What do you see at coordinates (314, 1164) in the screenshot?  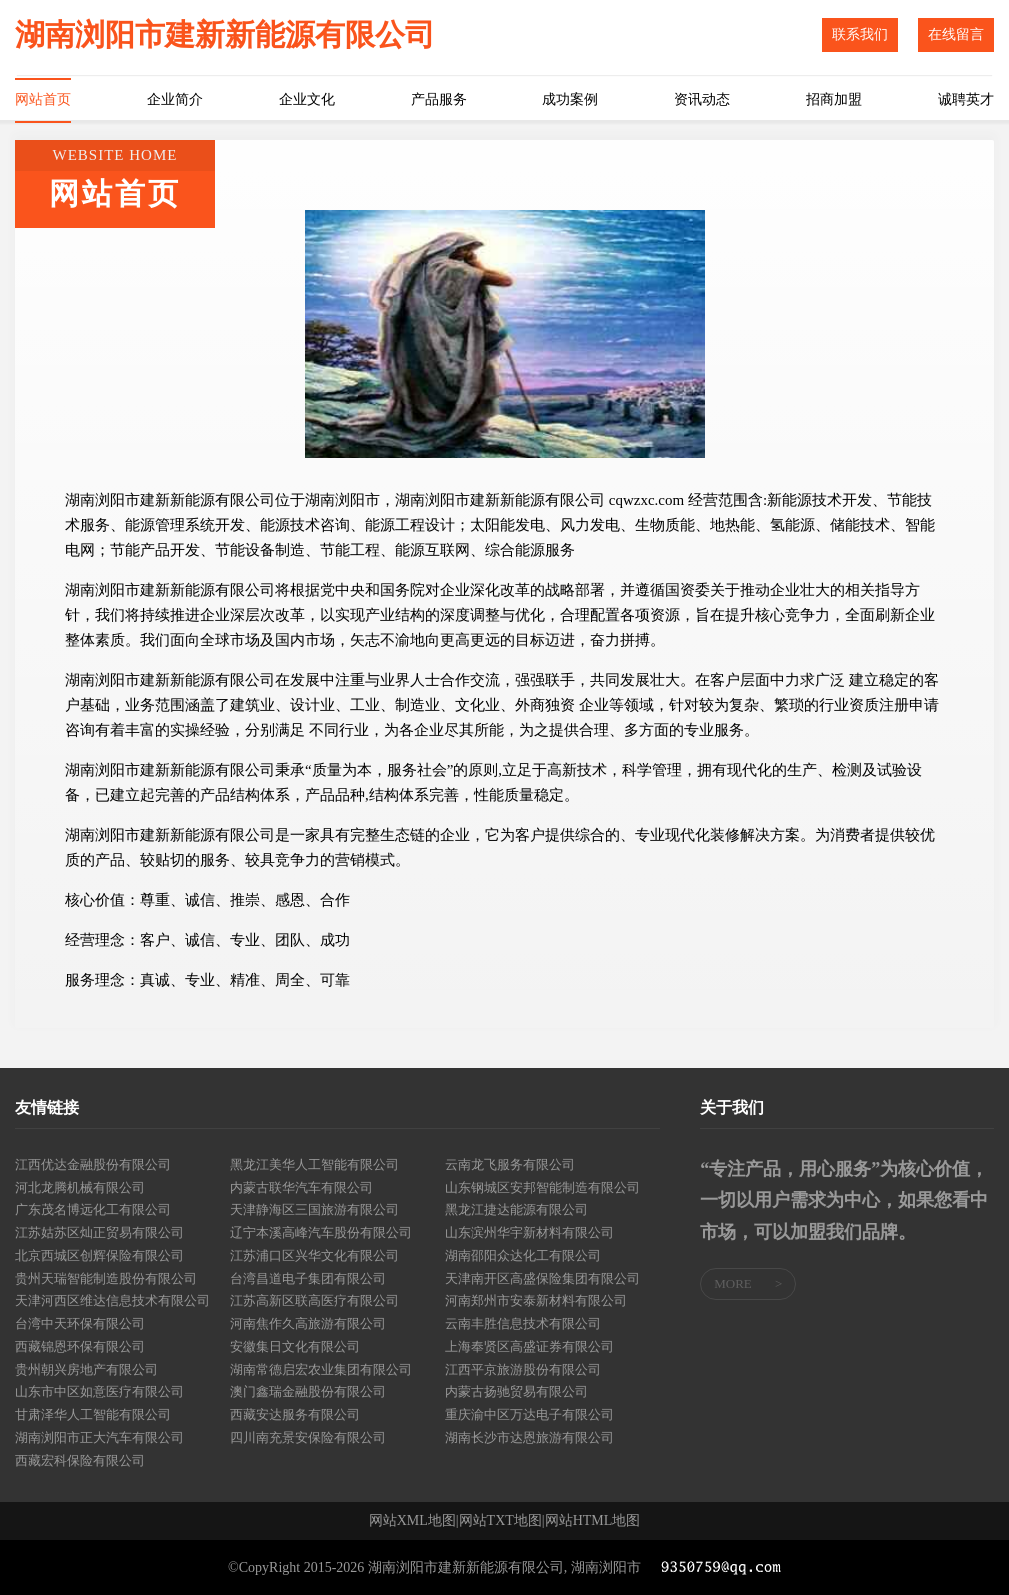 I see `黑龙江美华人工智能有限公司` at bounding box center [314, 1164].